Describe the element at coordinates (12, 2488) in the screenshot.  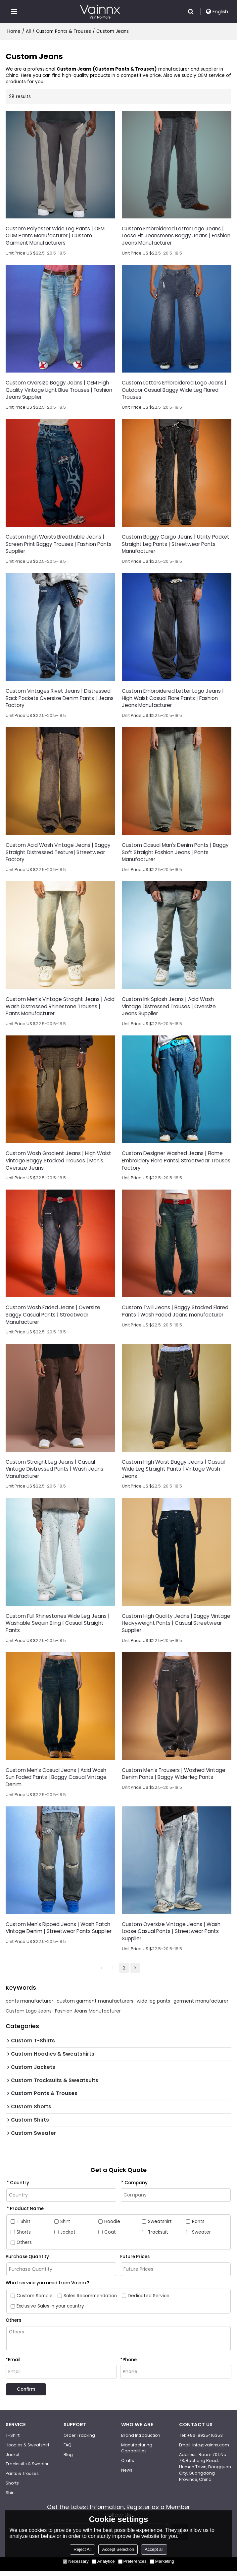
I see `Shorts` at that location.